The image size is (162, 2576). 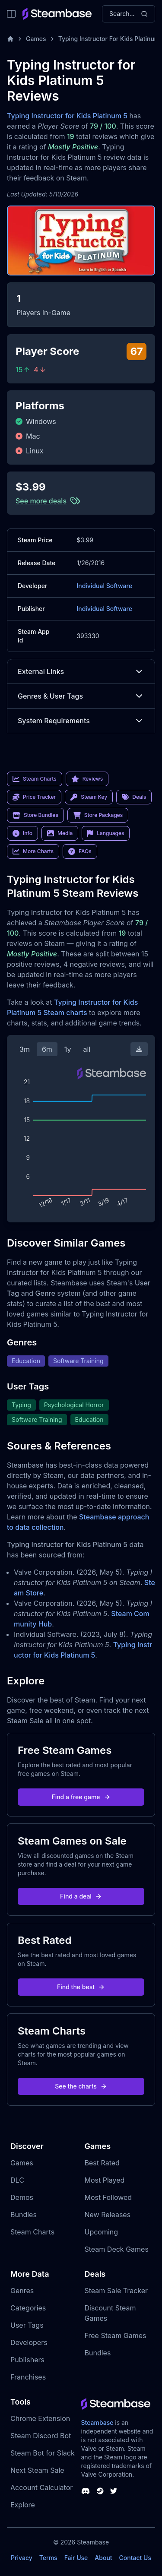 What do you see at coordinates (108, 2197) in the screenshot?
I see `Most Followed` at bounding box center [108, 2197].